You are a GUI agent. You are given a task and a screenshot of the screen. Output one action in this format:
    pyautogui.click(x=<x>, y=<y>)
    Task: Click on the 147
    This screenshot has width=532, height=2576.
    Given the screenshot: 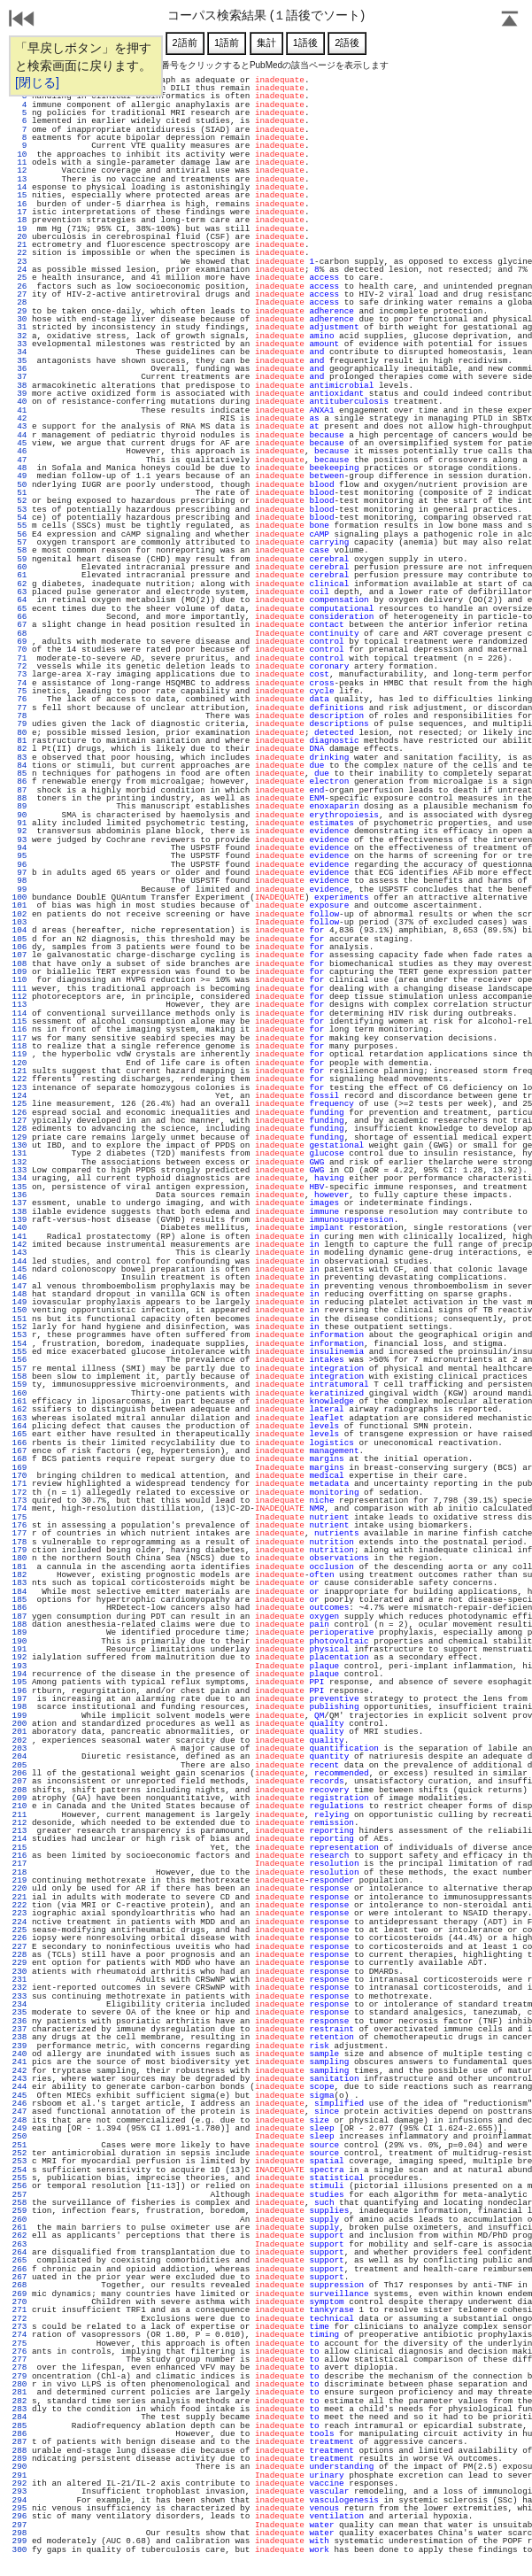 What is the action you would take?
    pyautogui.click(x=19, y=1286)
    